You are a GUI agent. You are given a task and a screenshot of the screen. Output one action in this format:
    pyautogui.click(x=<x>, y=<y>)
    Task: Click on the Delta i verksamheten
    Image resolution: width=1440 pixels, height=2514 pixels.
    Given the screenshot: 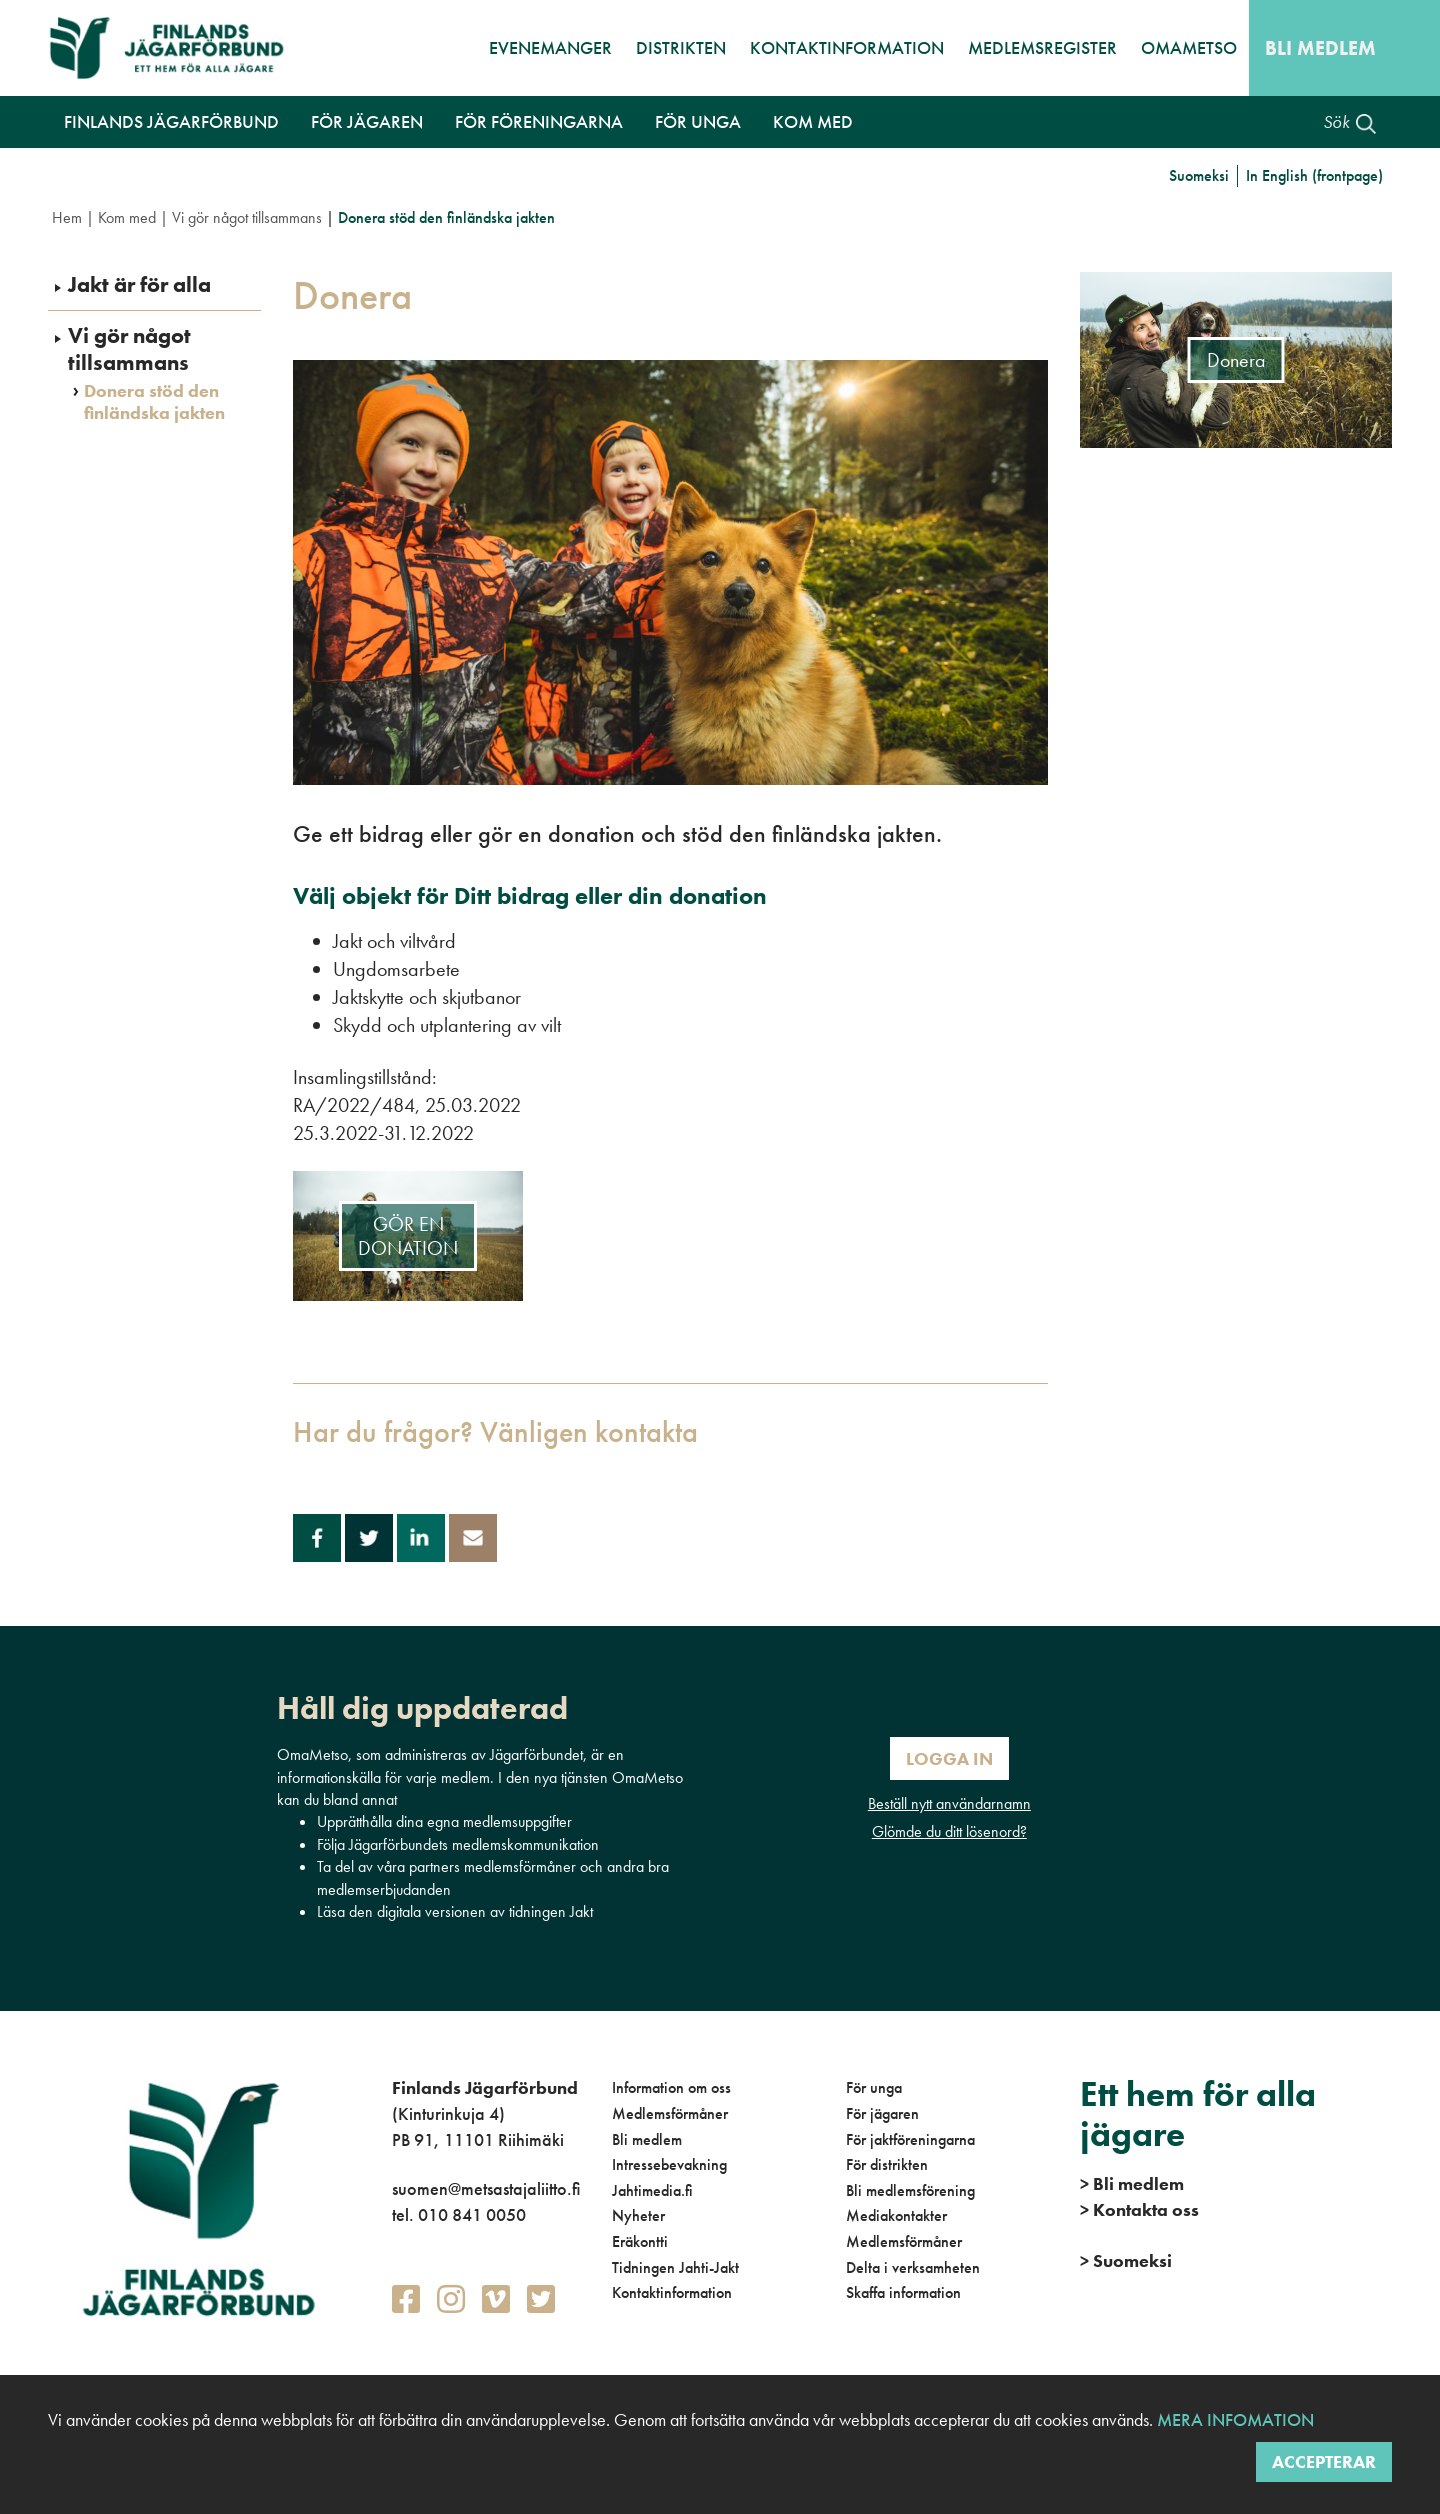 What is the action you would take?
    pyautogui.click(x=913, y=2267)
    